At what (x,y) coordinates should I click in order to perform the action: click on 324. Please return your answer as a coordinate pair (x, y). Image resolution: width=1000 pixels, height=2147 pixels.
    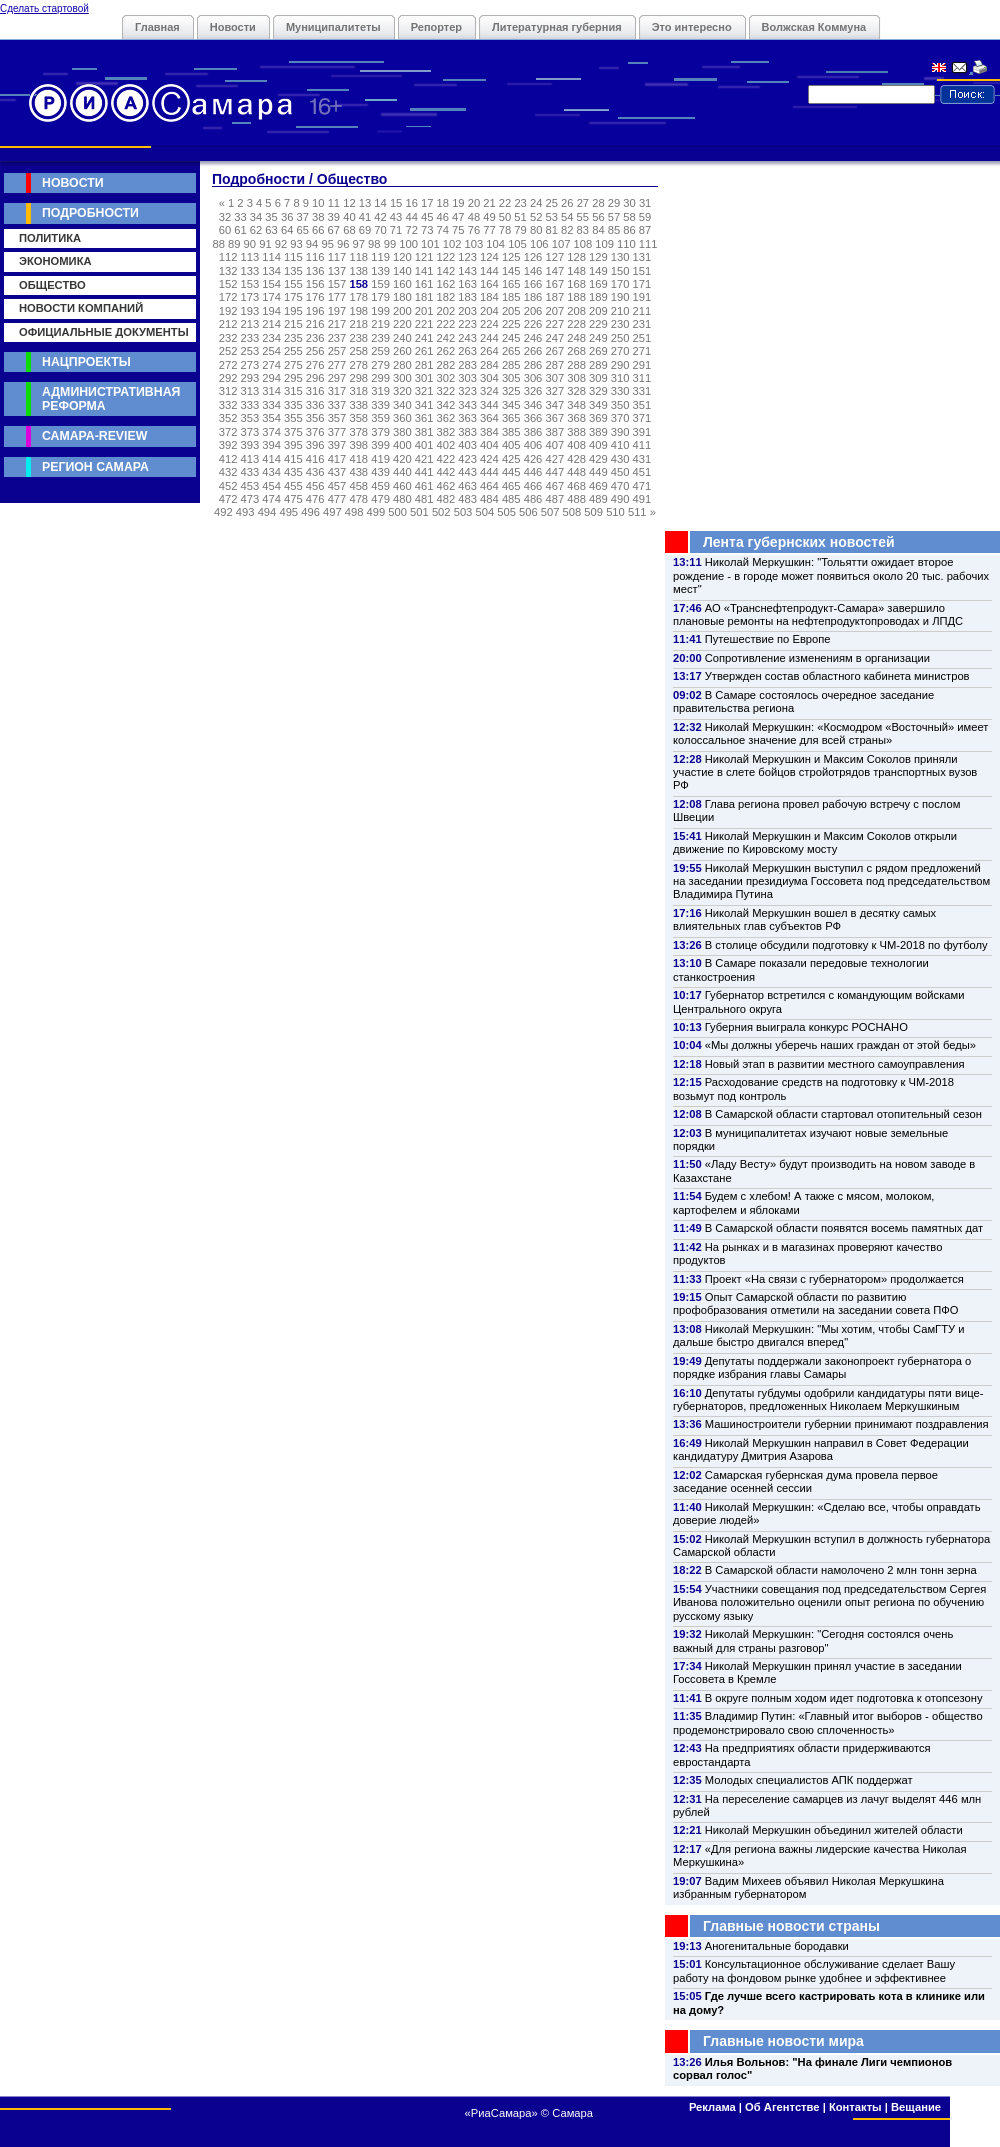
    Looking at the image, I should click on (489, 391).